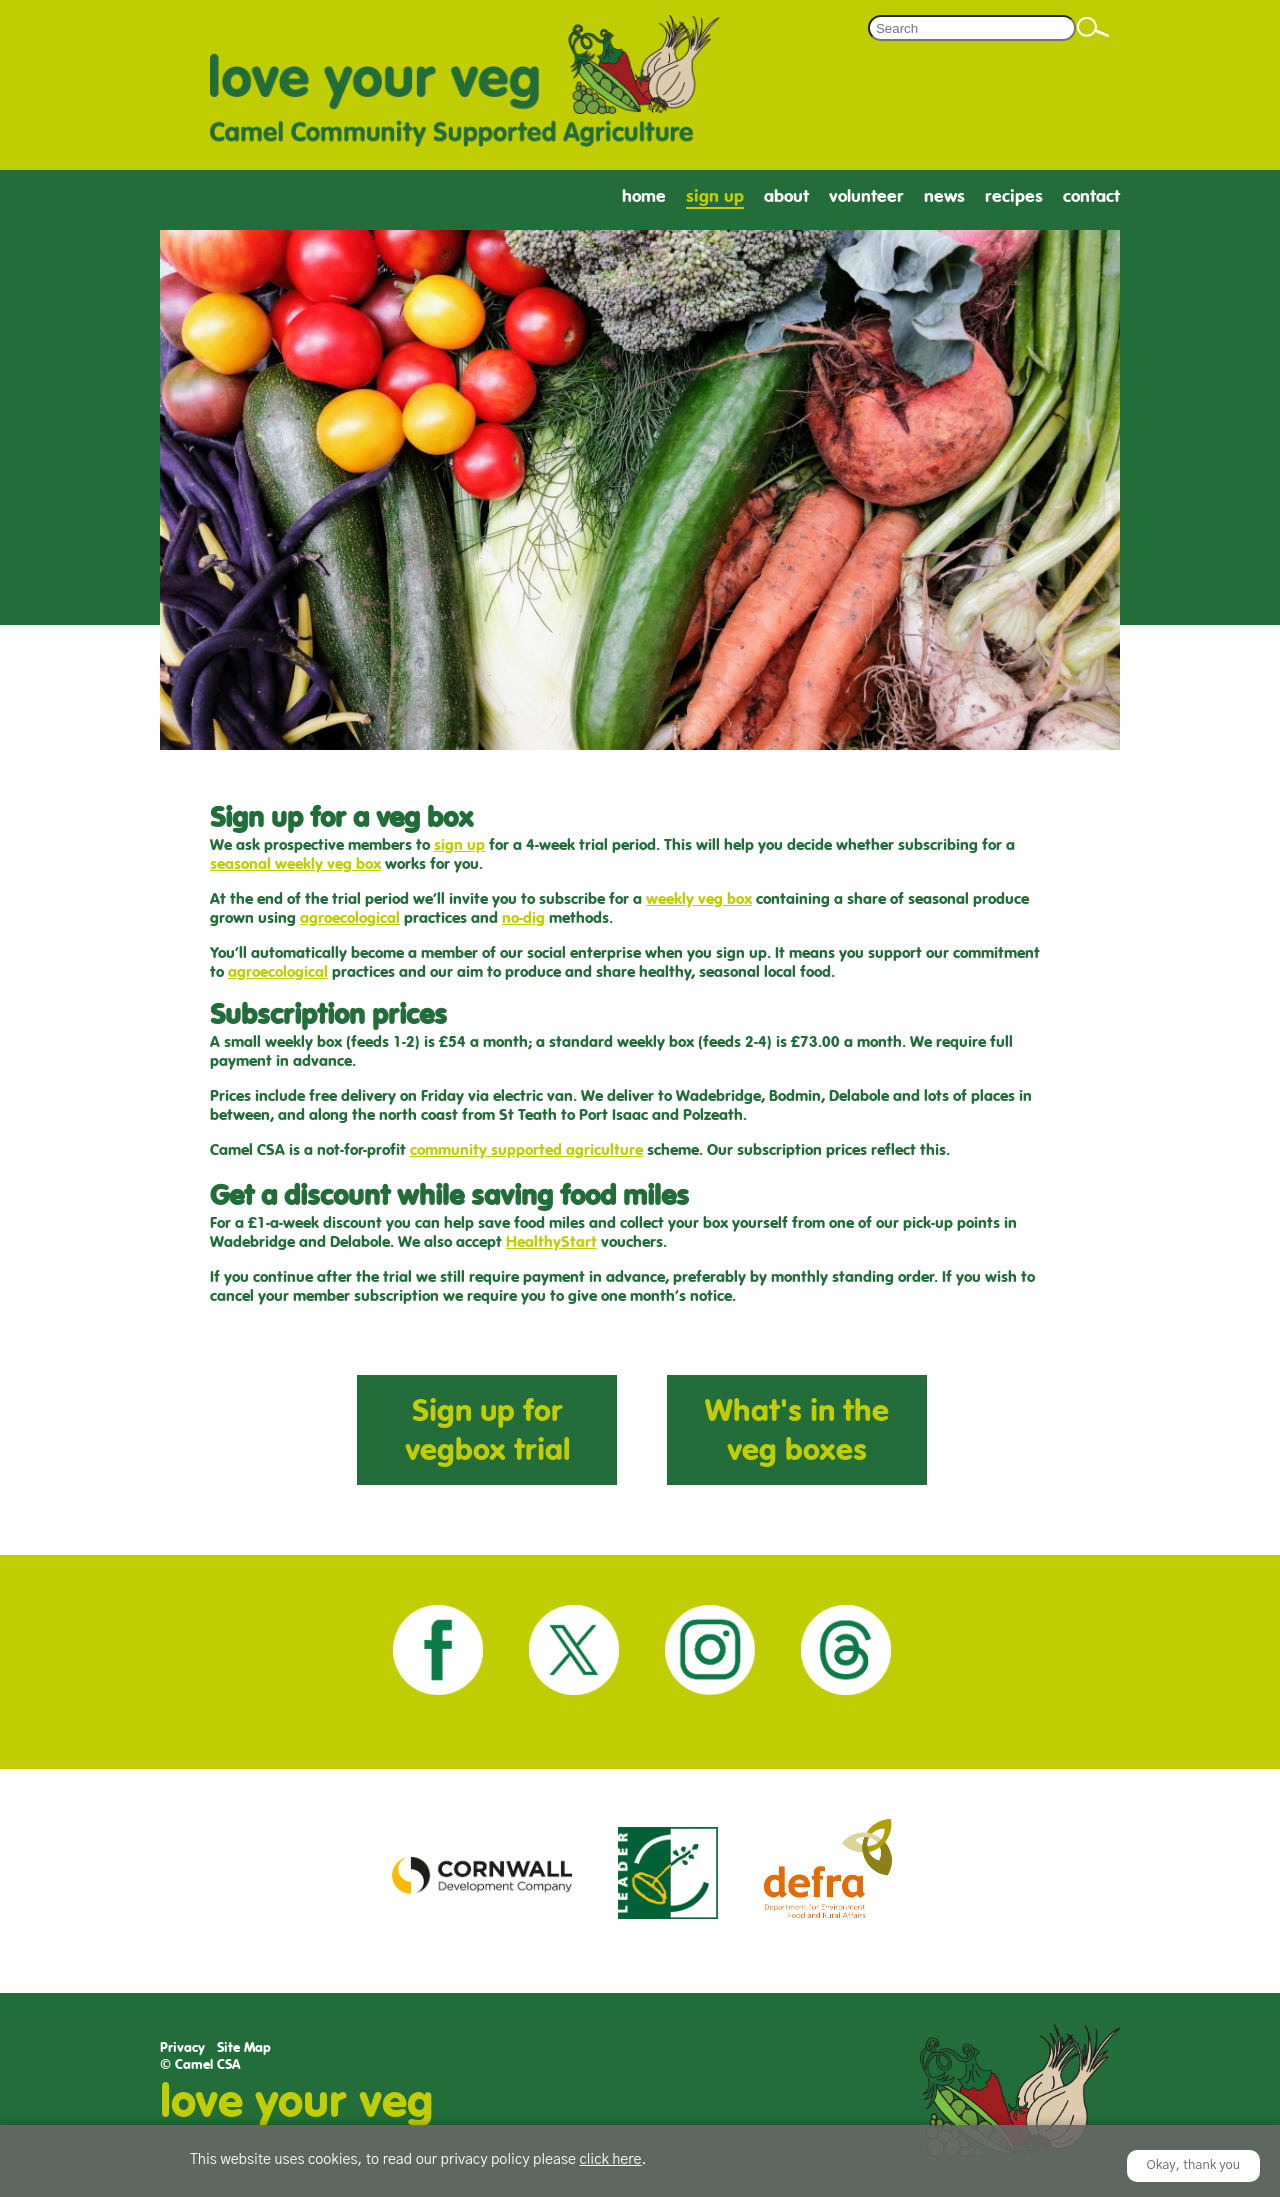 The image size is (1280, 2197). What do you see at coordinates (866, 196) in the screenshot?
I see `Volunteer` at bounding box center [866, 196].